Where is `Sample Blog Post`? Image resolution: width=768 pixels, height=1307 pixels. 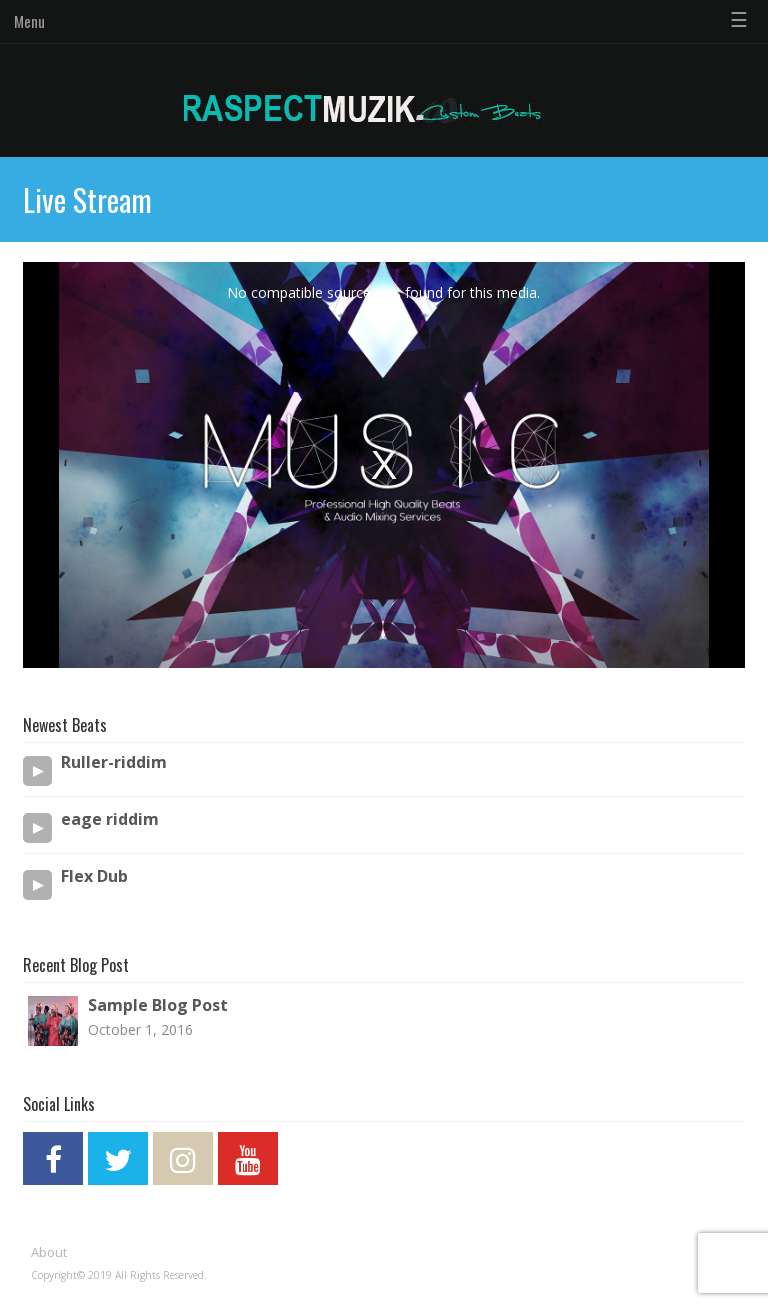
Sample Blog Post is located at coordinates (158, 1005).